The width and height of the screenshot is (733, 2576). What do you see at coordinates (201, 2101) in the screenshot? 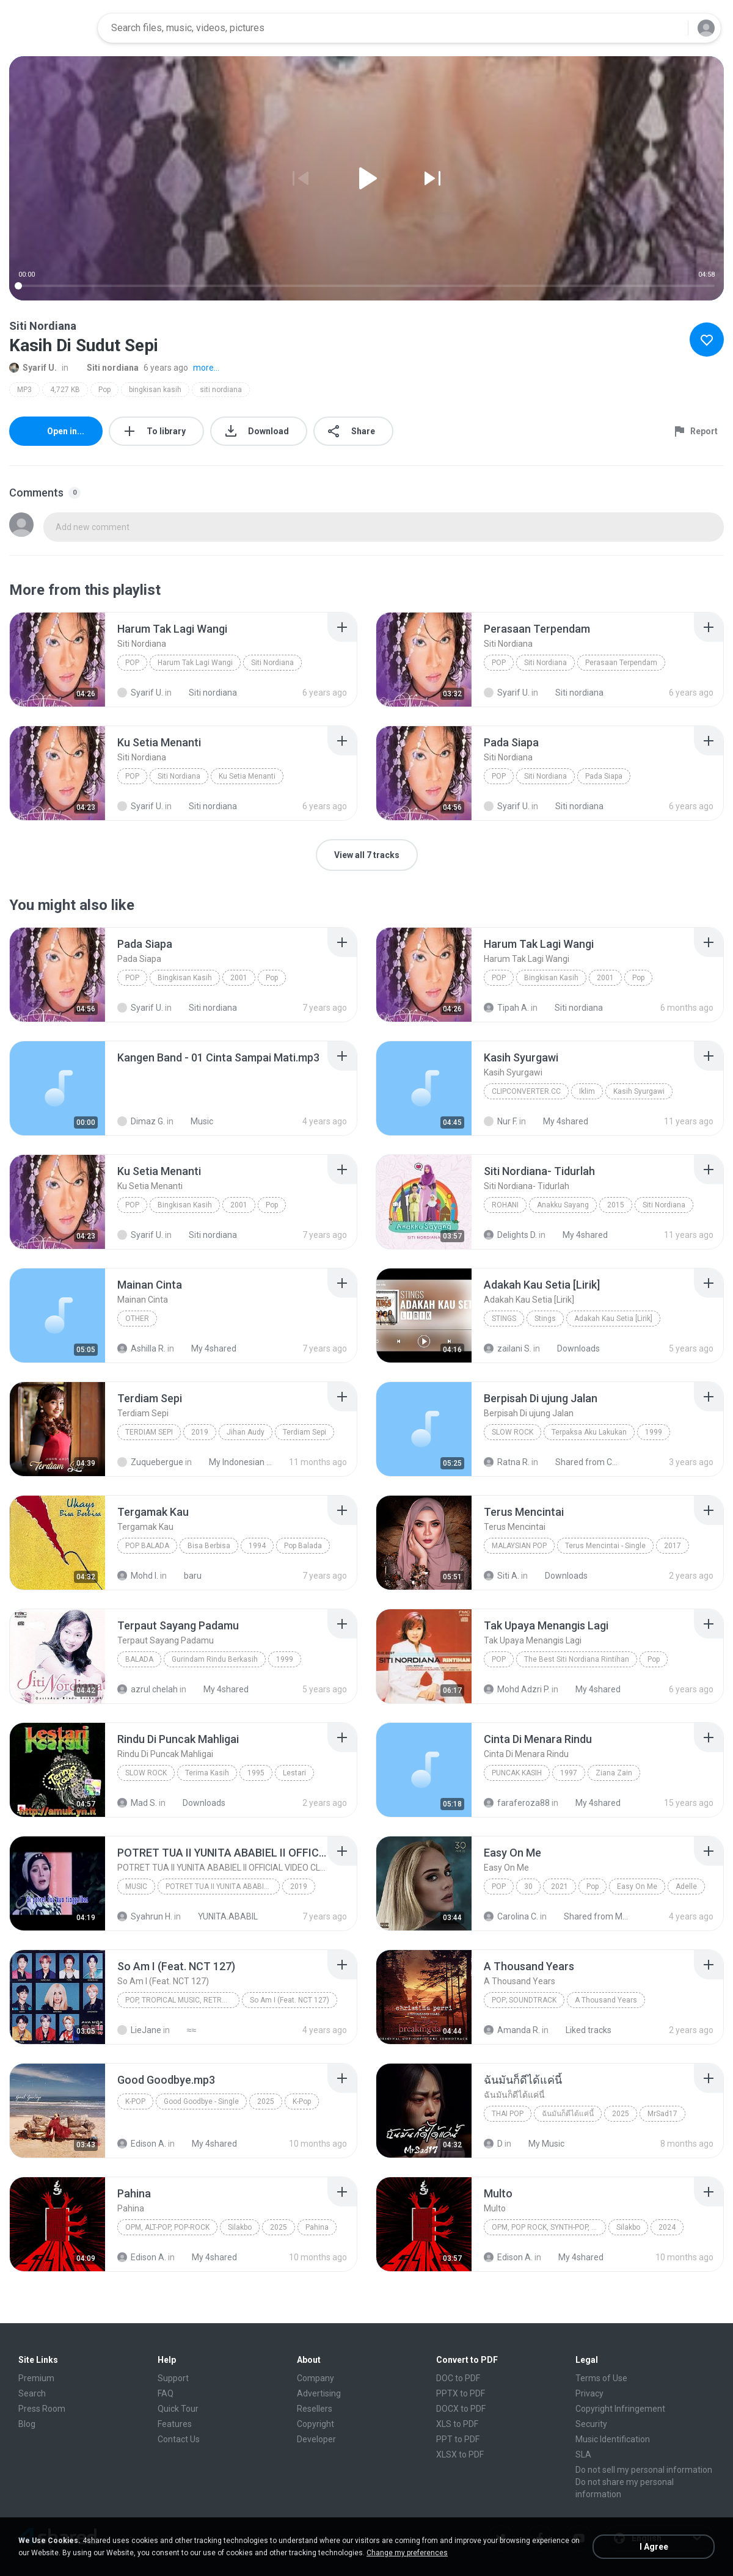
I see `Good Goodbye - Single` at bounding box center [201, 2101].